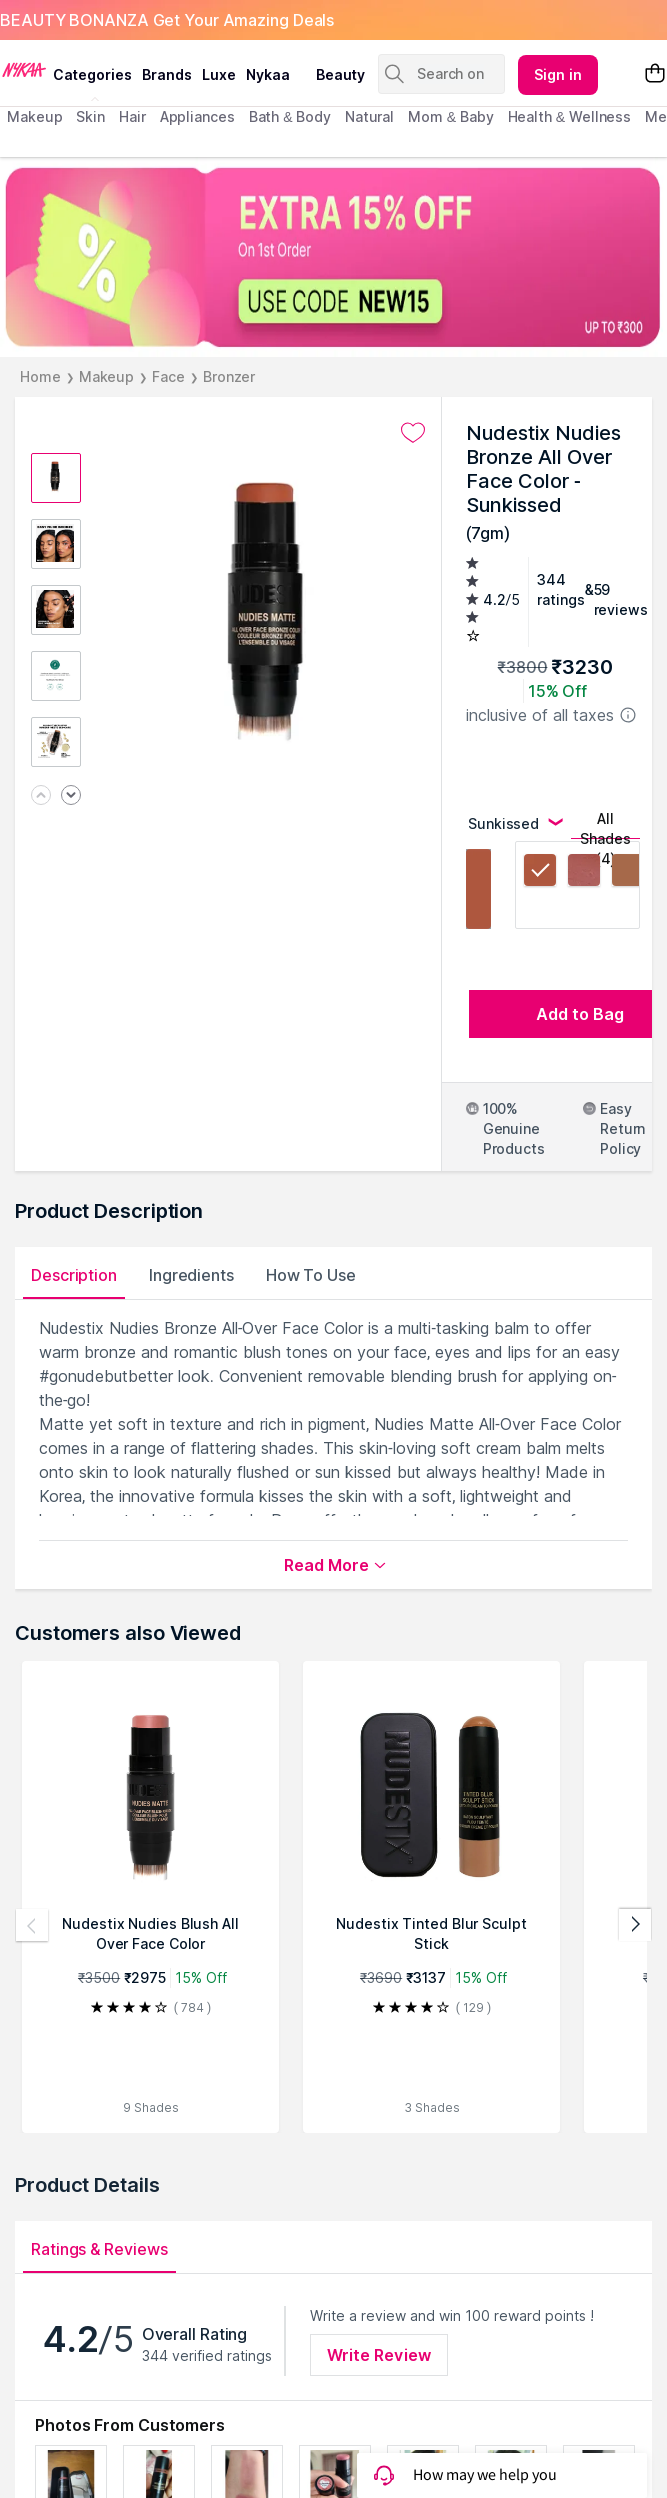 This screenshot has height=2498, width=667. What do you see at coordinates (41, 796) in the screenshot?
I see `[Previous image]` at bounding box center [41, 796].